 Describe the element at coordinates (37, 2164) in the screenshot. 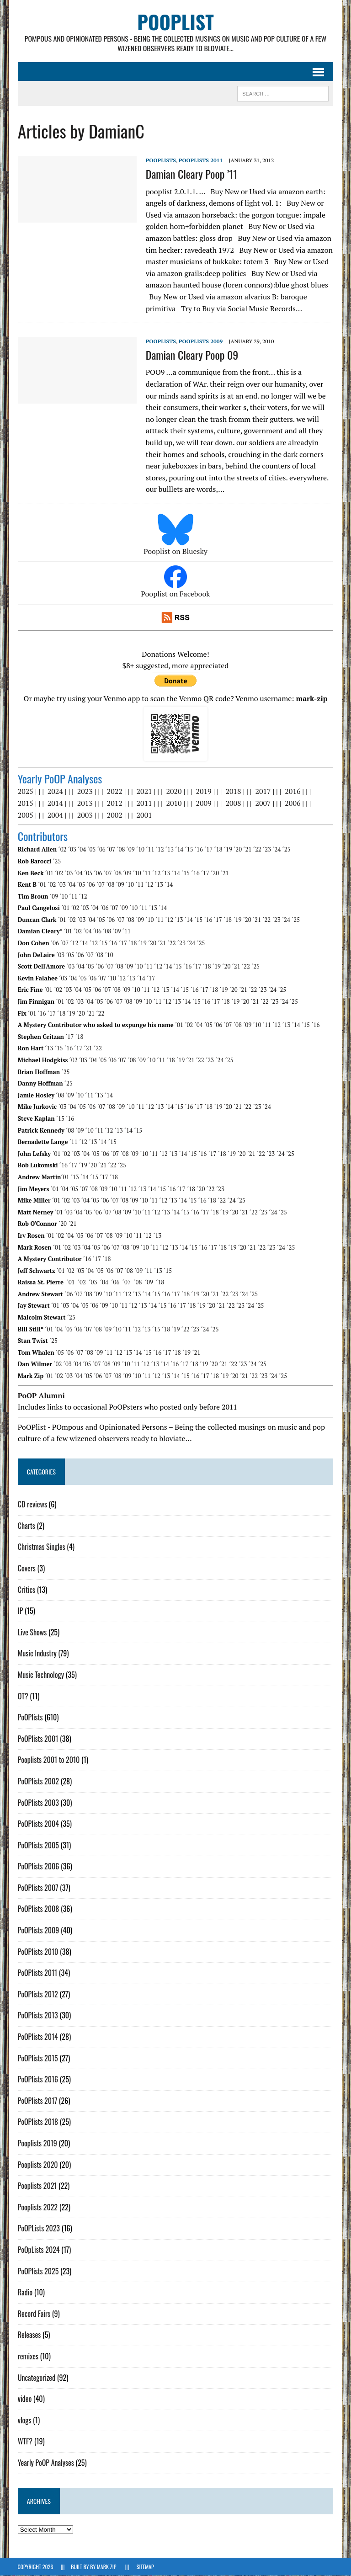

I see `Pooplists 2020` at that location.